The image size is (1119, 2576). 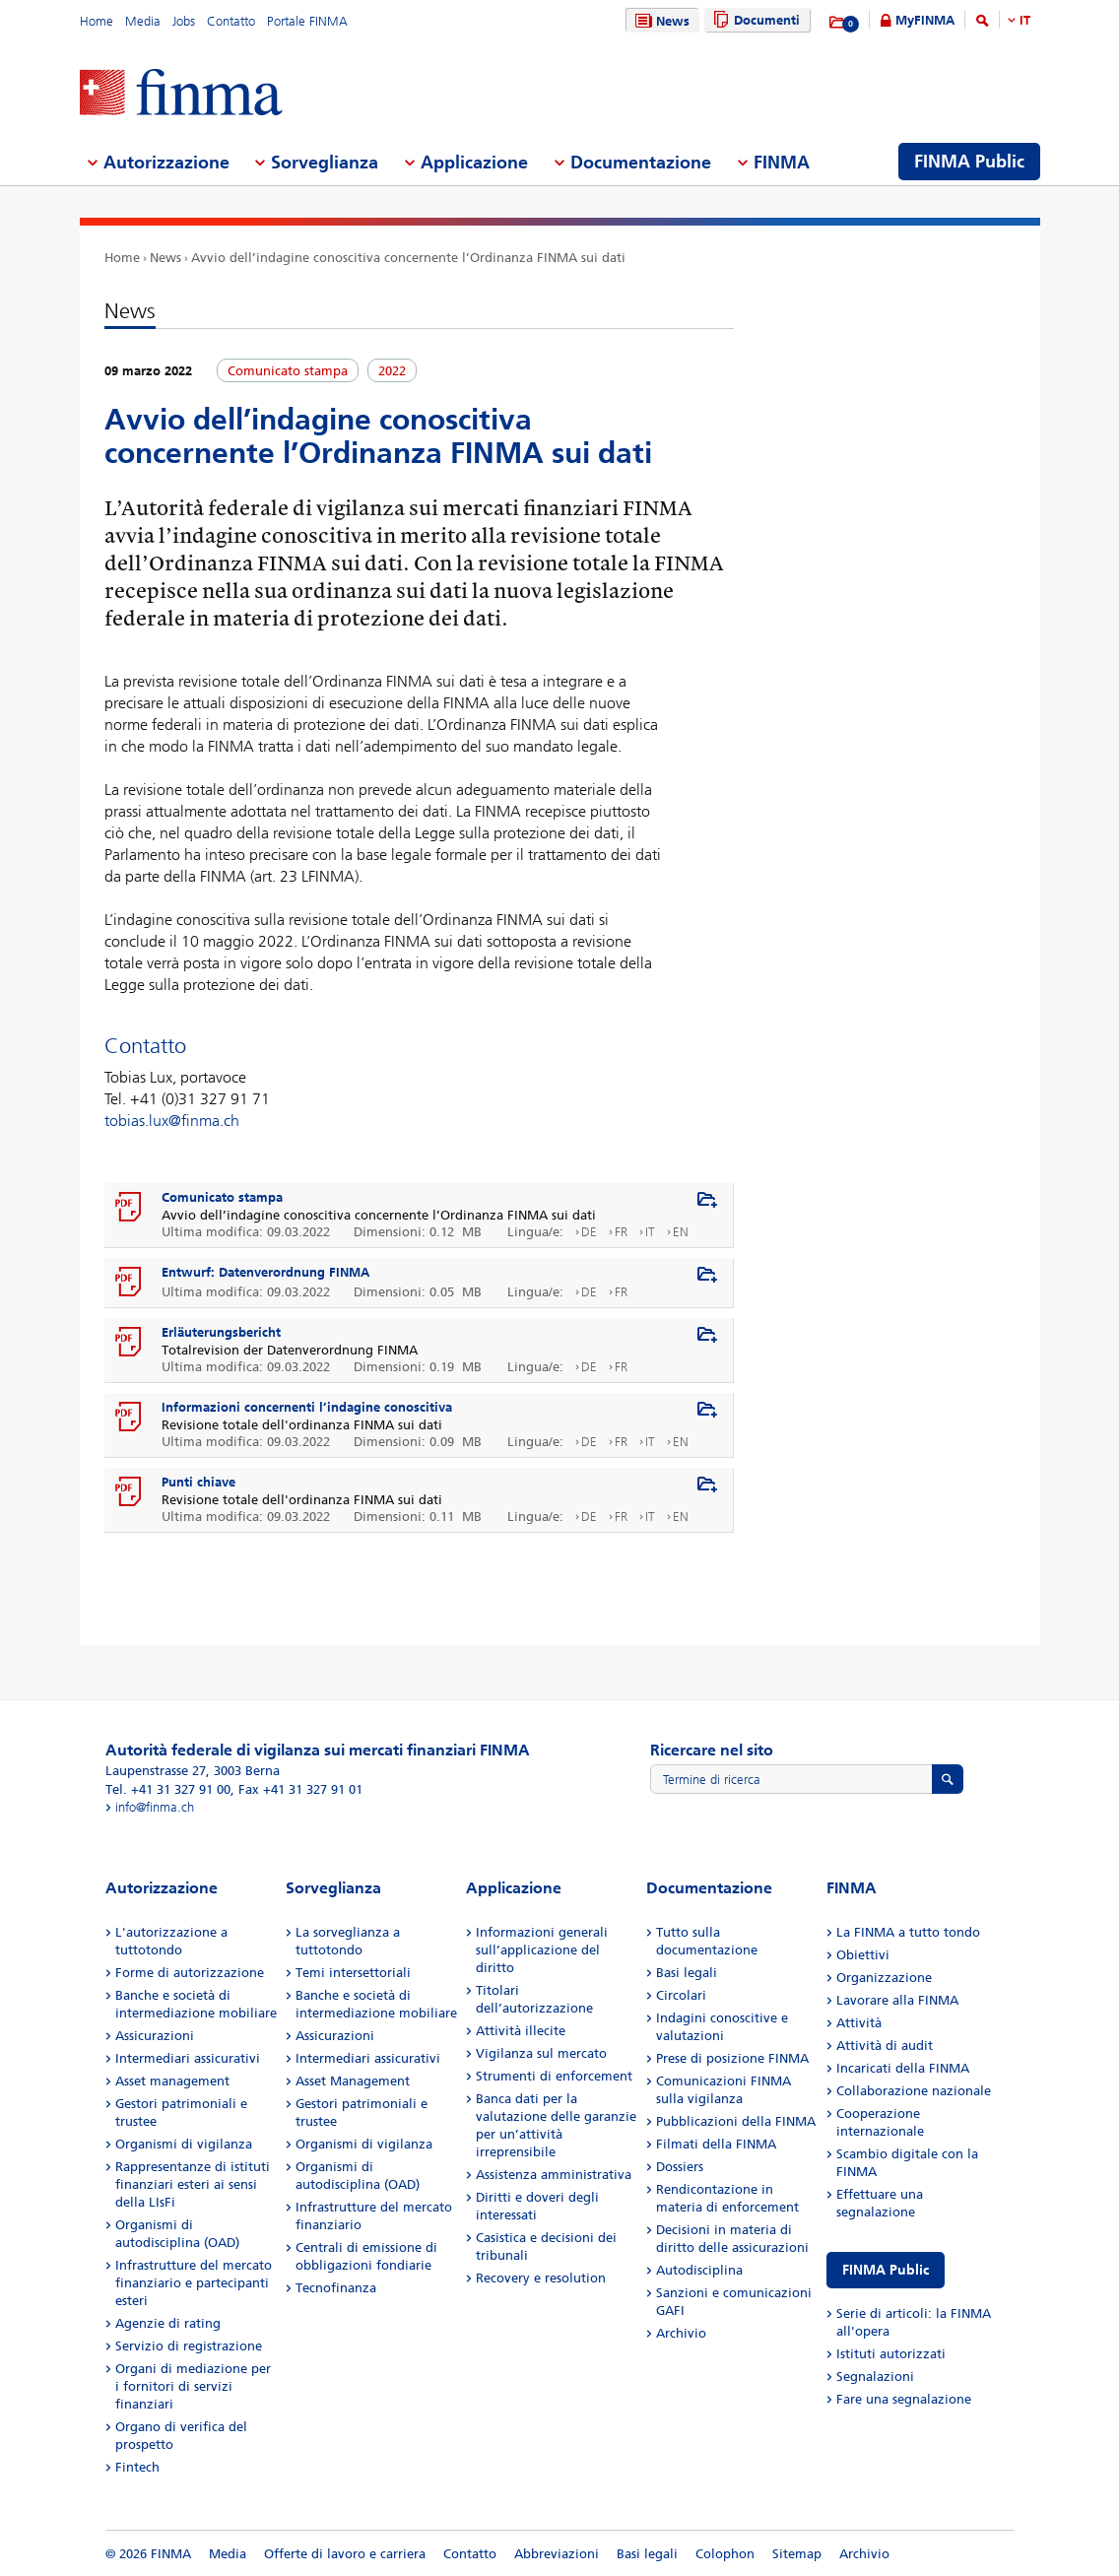 What do you see at coordinates (154, 2035) in the screenshot?
I see `Assicurazioni` at bounding box center [154, 2035].